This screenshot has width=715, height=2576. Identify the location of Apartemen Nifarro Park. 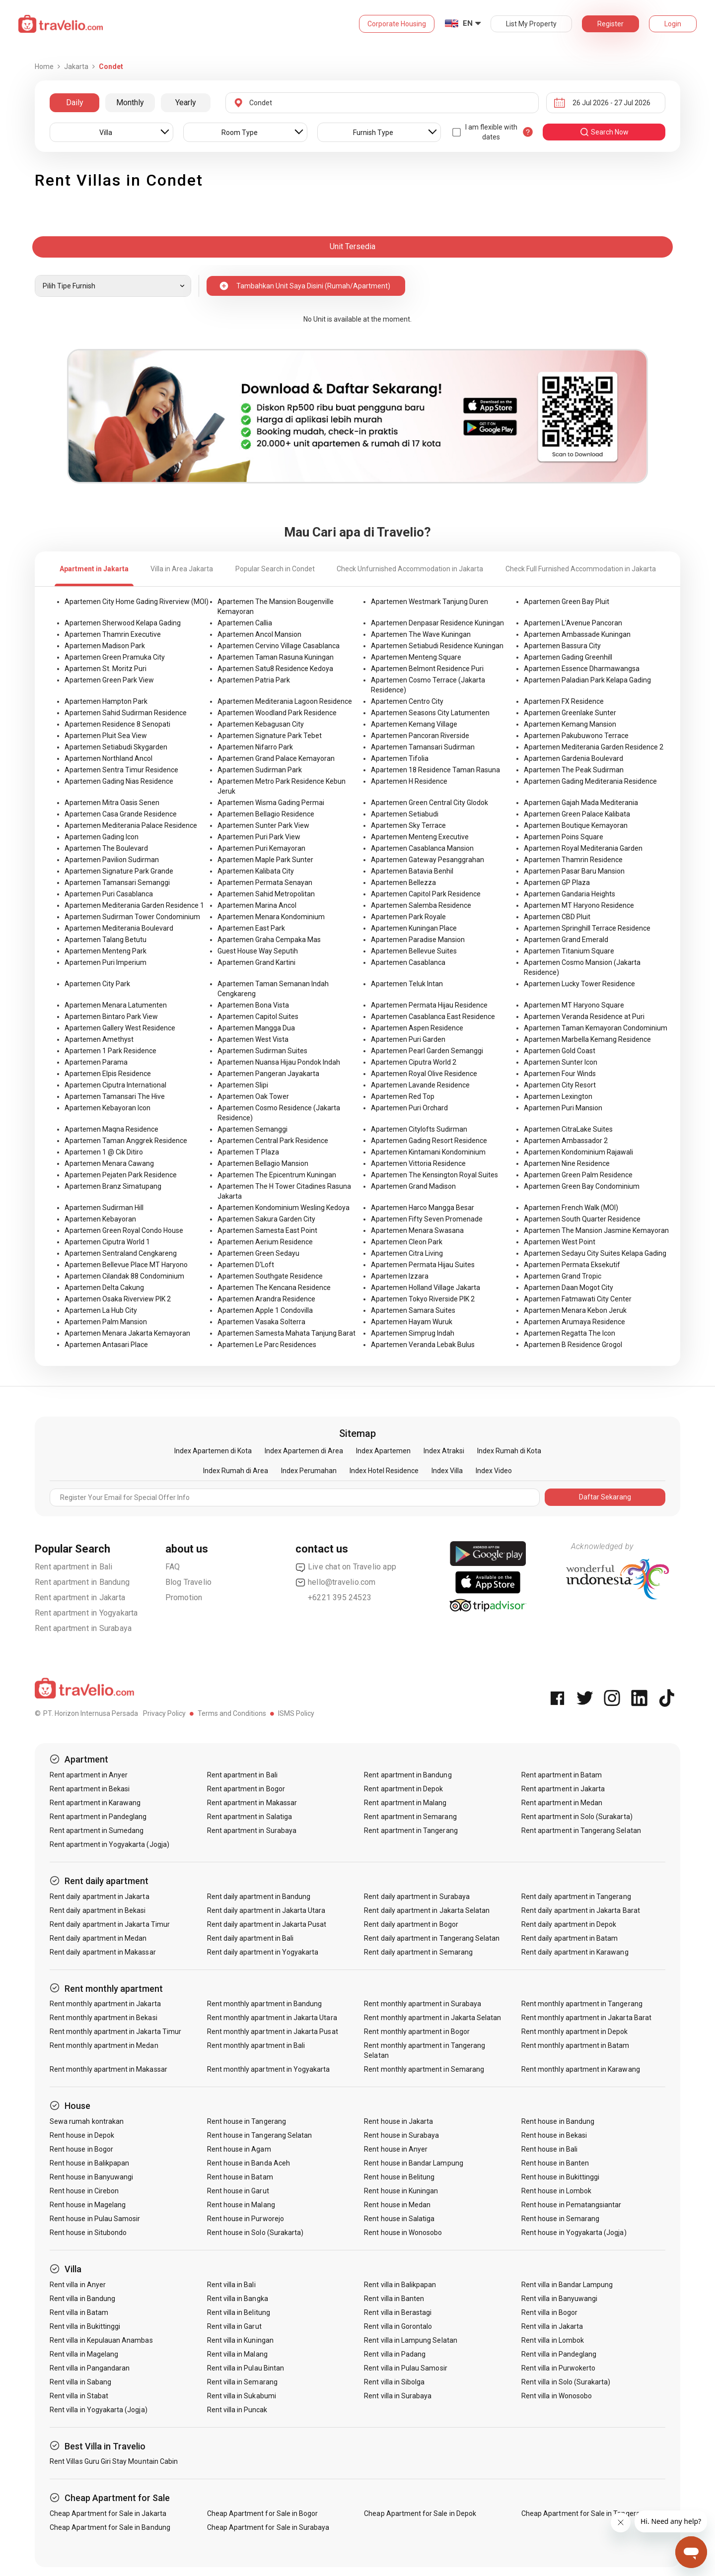
(255, 747).